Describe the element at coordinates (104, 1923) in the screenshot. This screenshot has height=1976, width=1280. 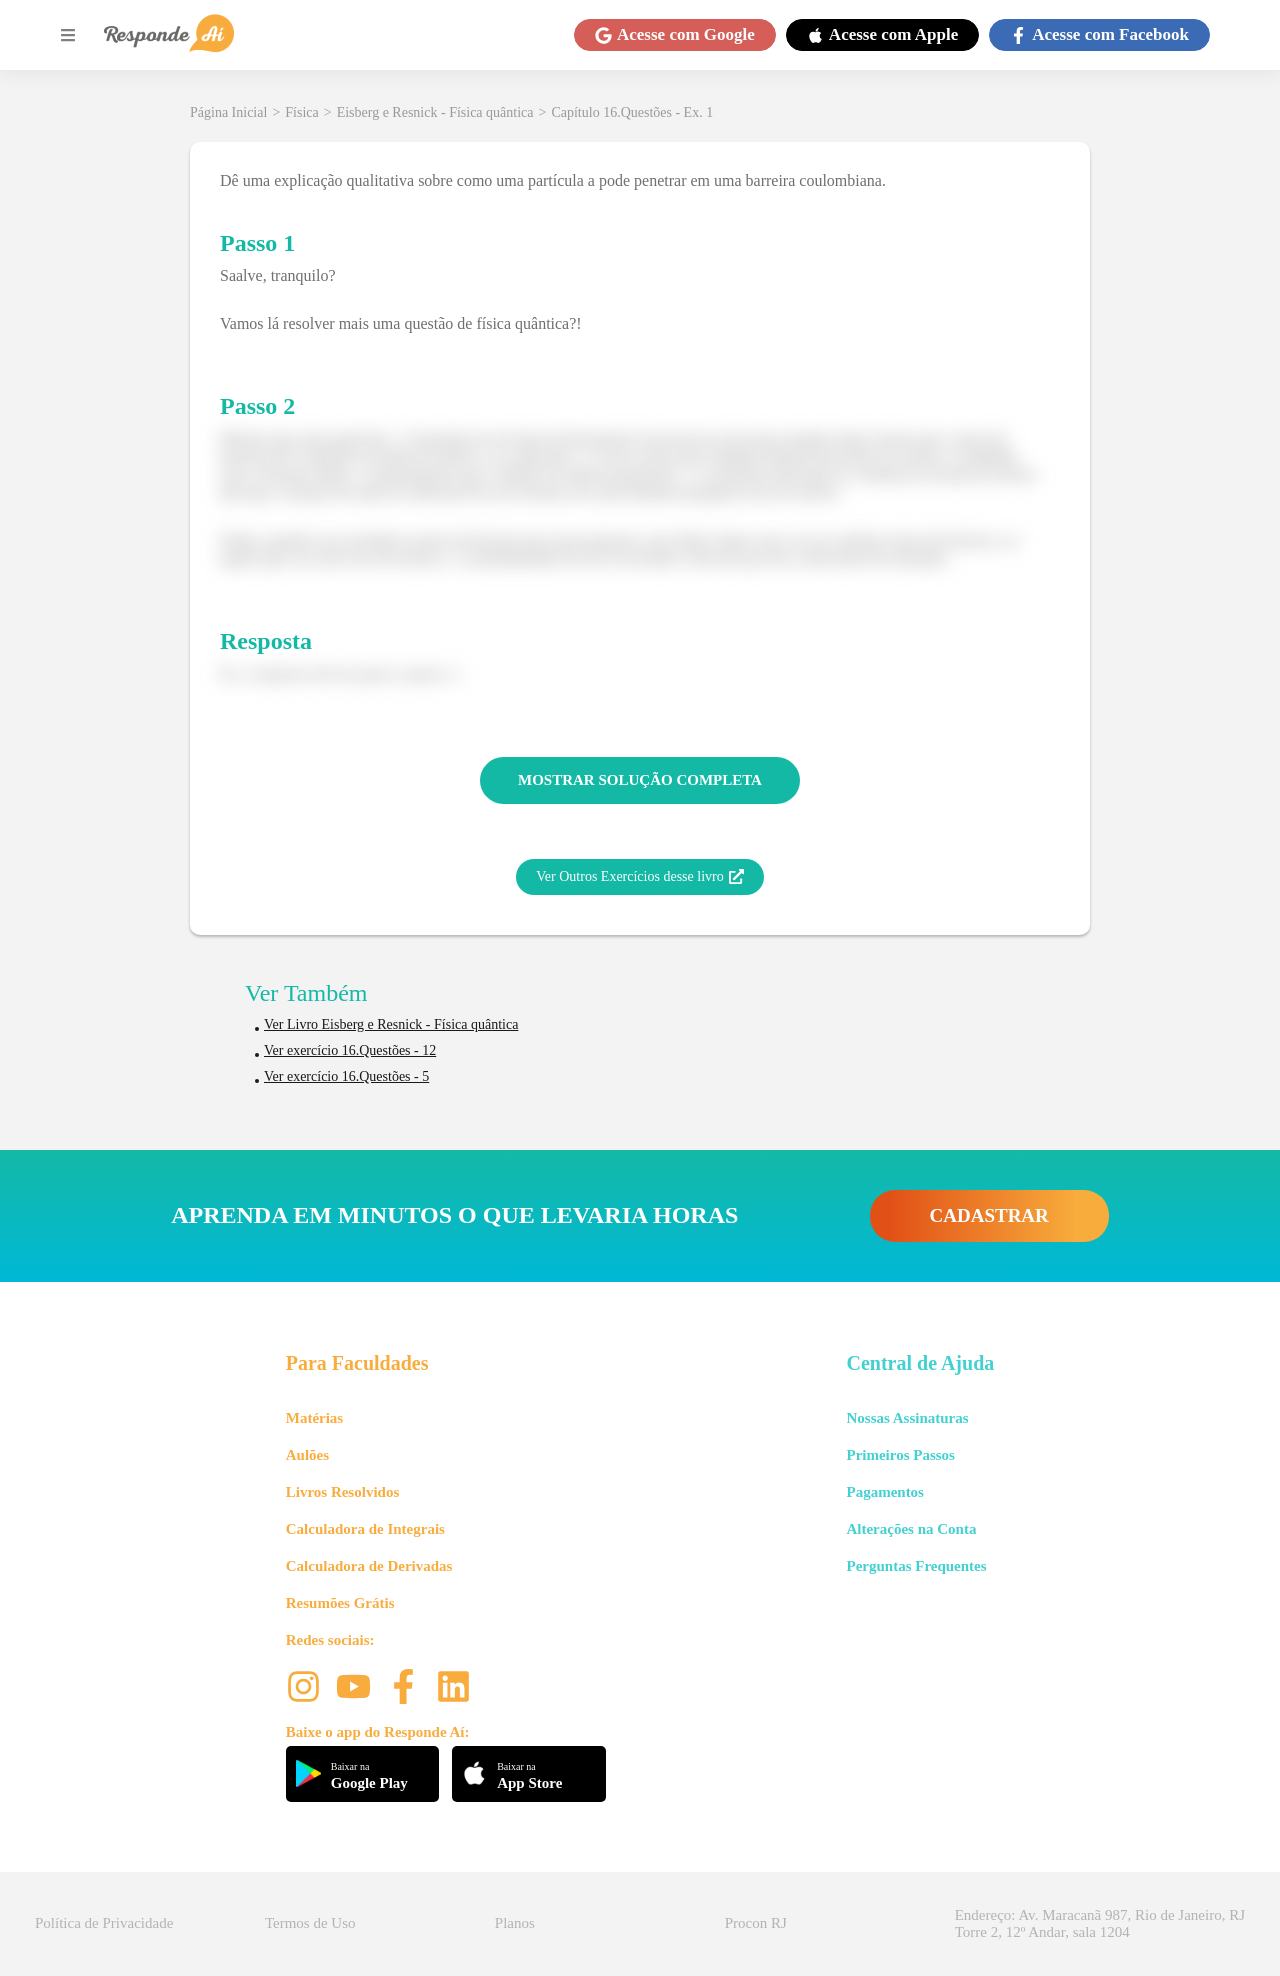
I see `Política de Privacidade` at that location.